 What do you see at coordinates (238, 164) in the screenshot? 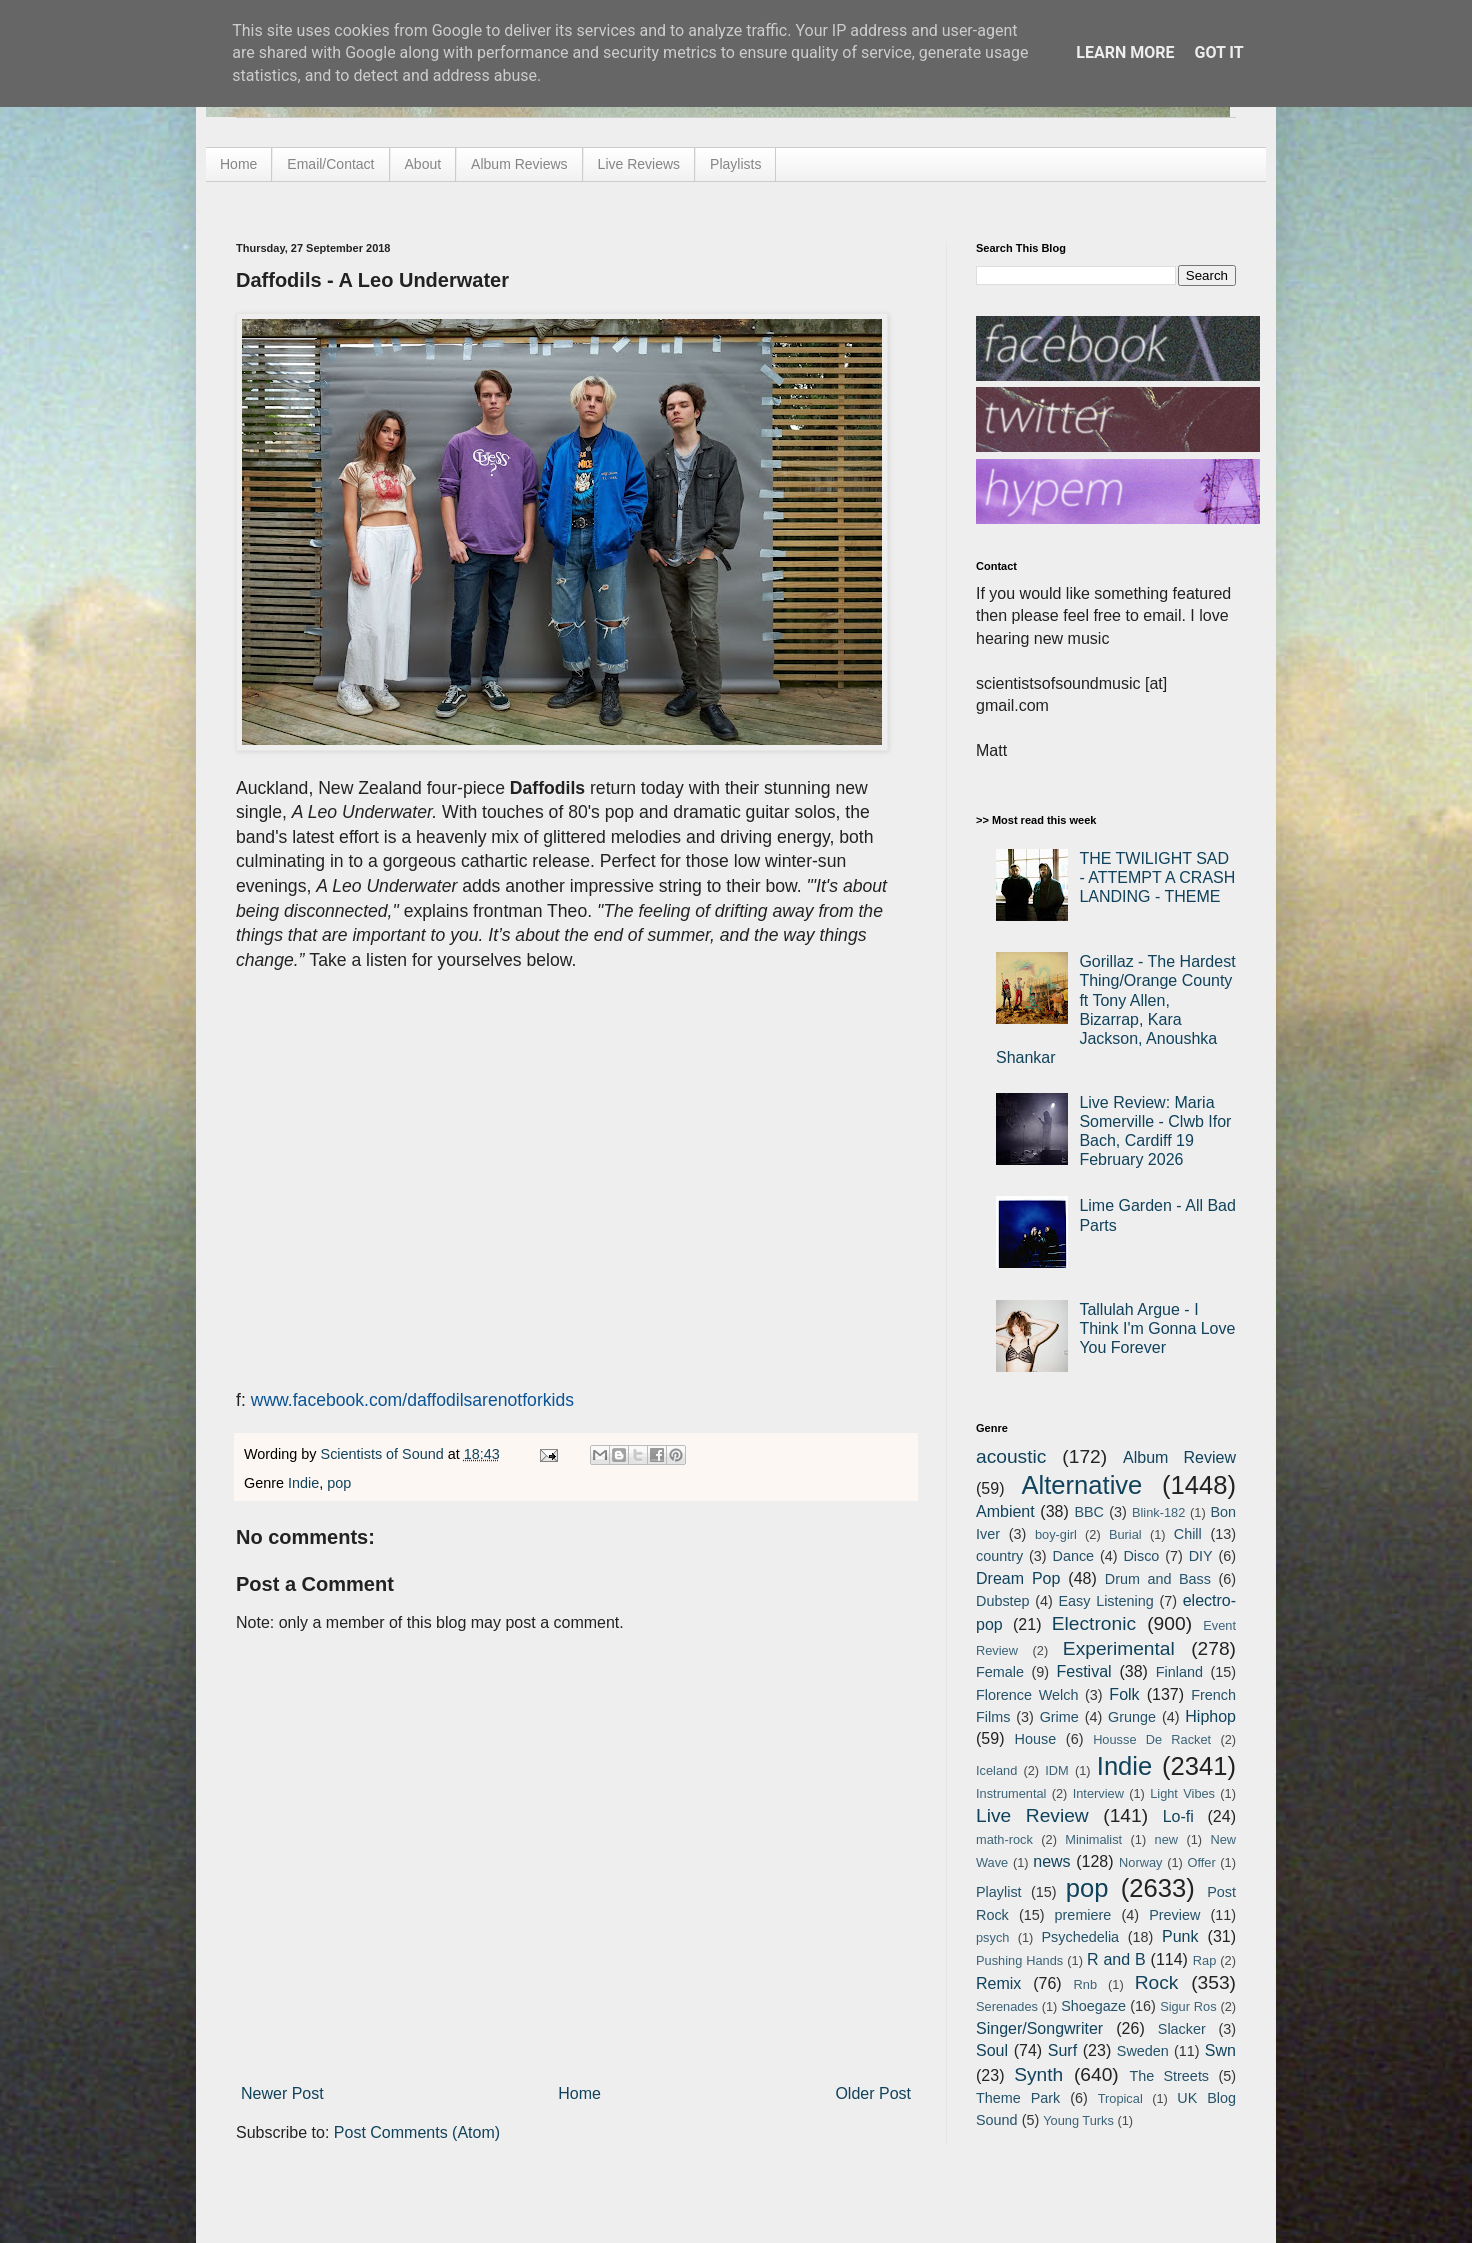
I see `Home` at bounding box center [238, 164].